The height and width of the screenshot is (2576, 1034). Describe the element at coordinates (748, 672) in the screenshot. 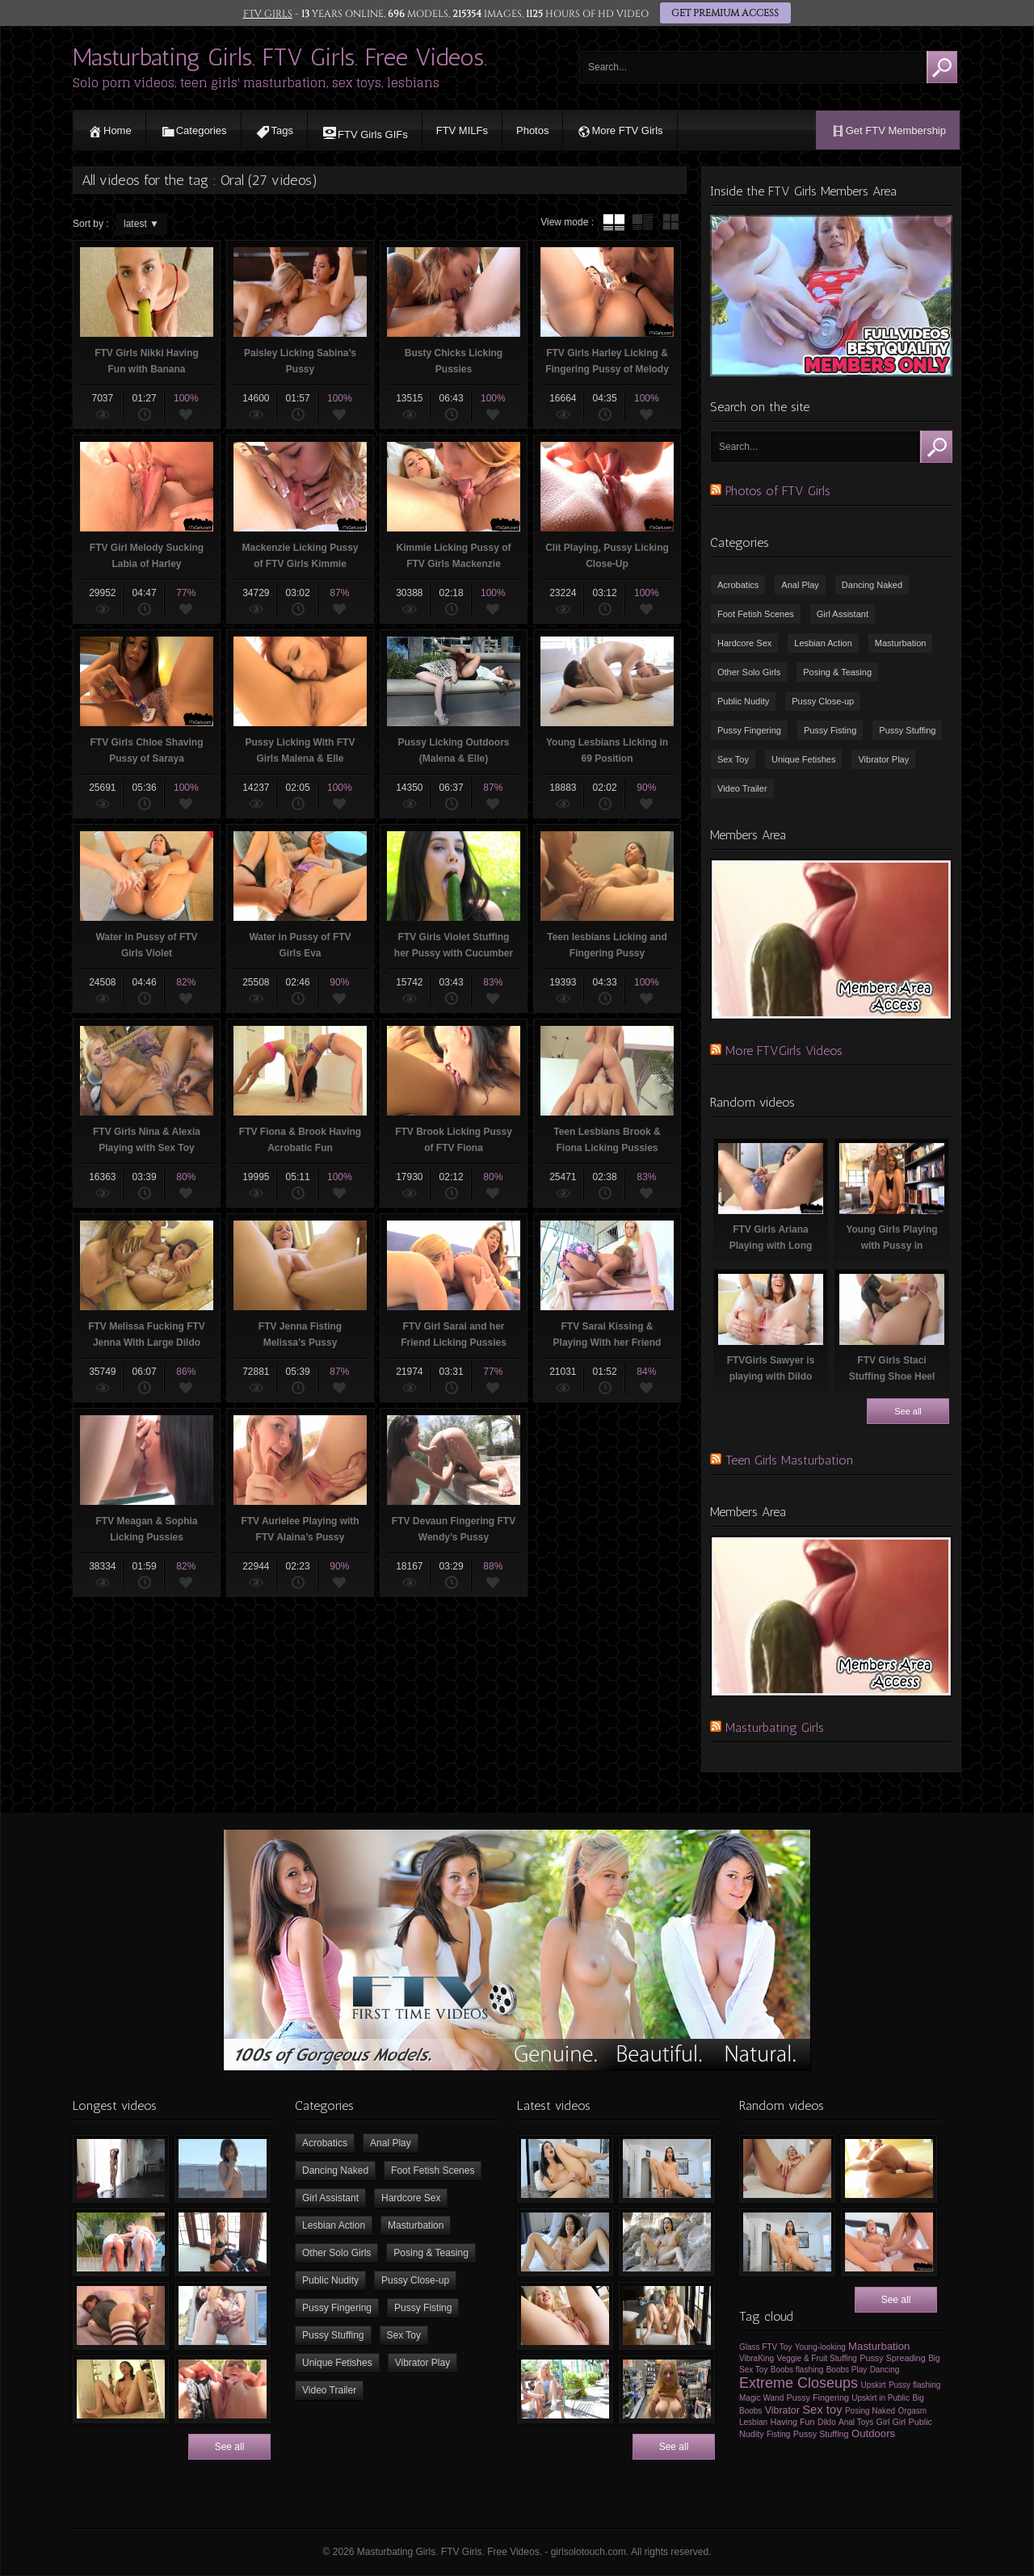

I see `Other Solo Girls` at that location.